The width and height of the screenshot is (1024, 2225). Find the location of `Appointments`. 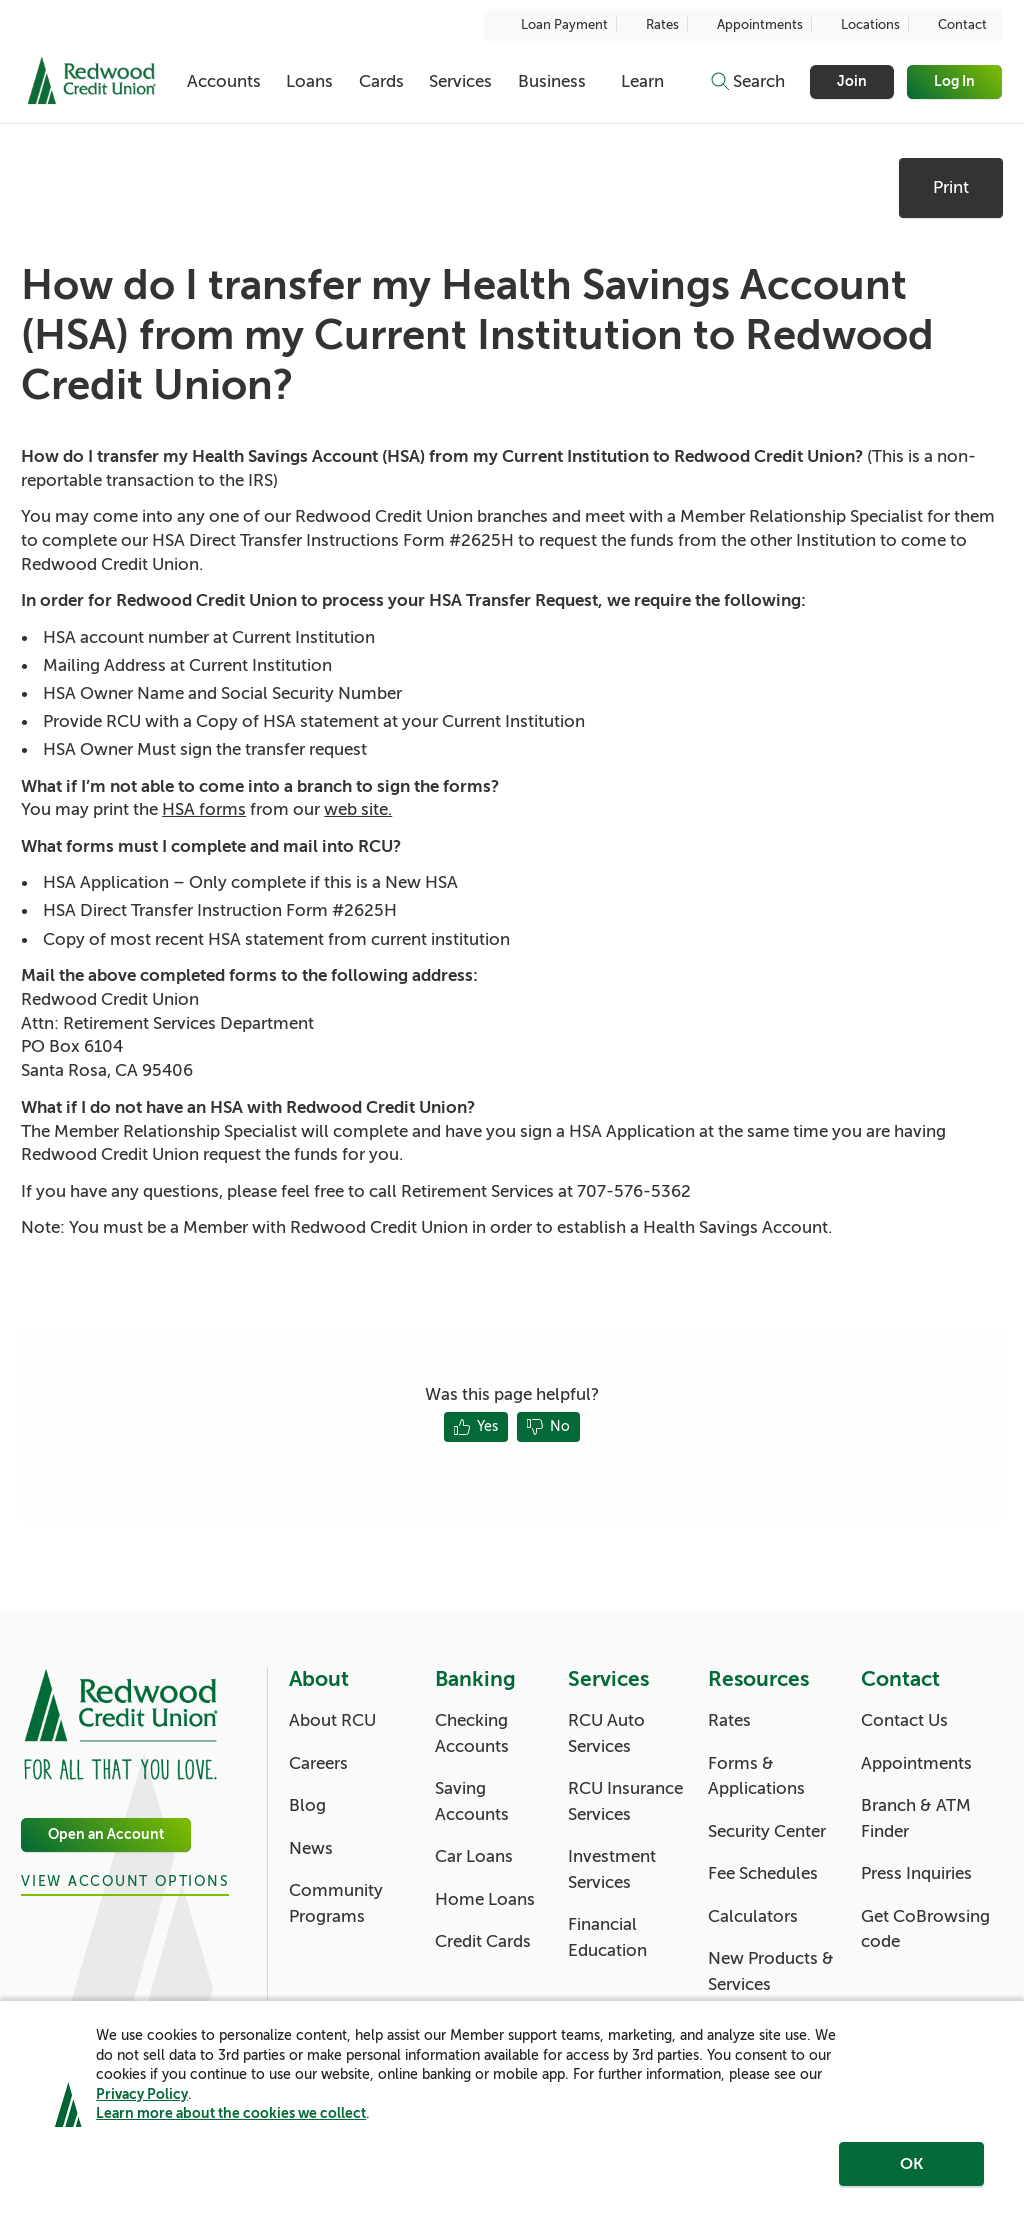

Appointments is located at coordinates (749, 25).